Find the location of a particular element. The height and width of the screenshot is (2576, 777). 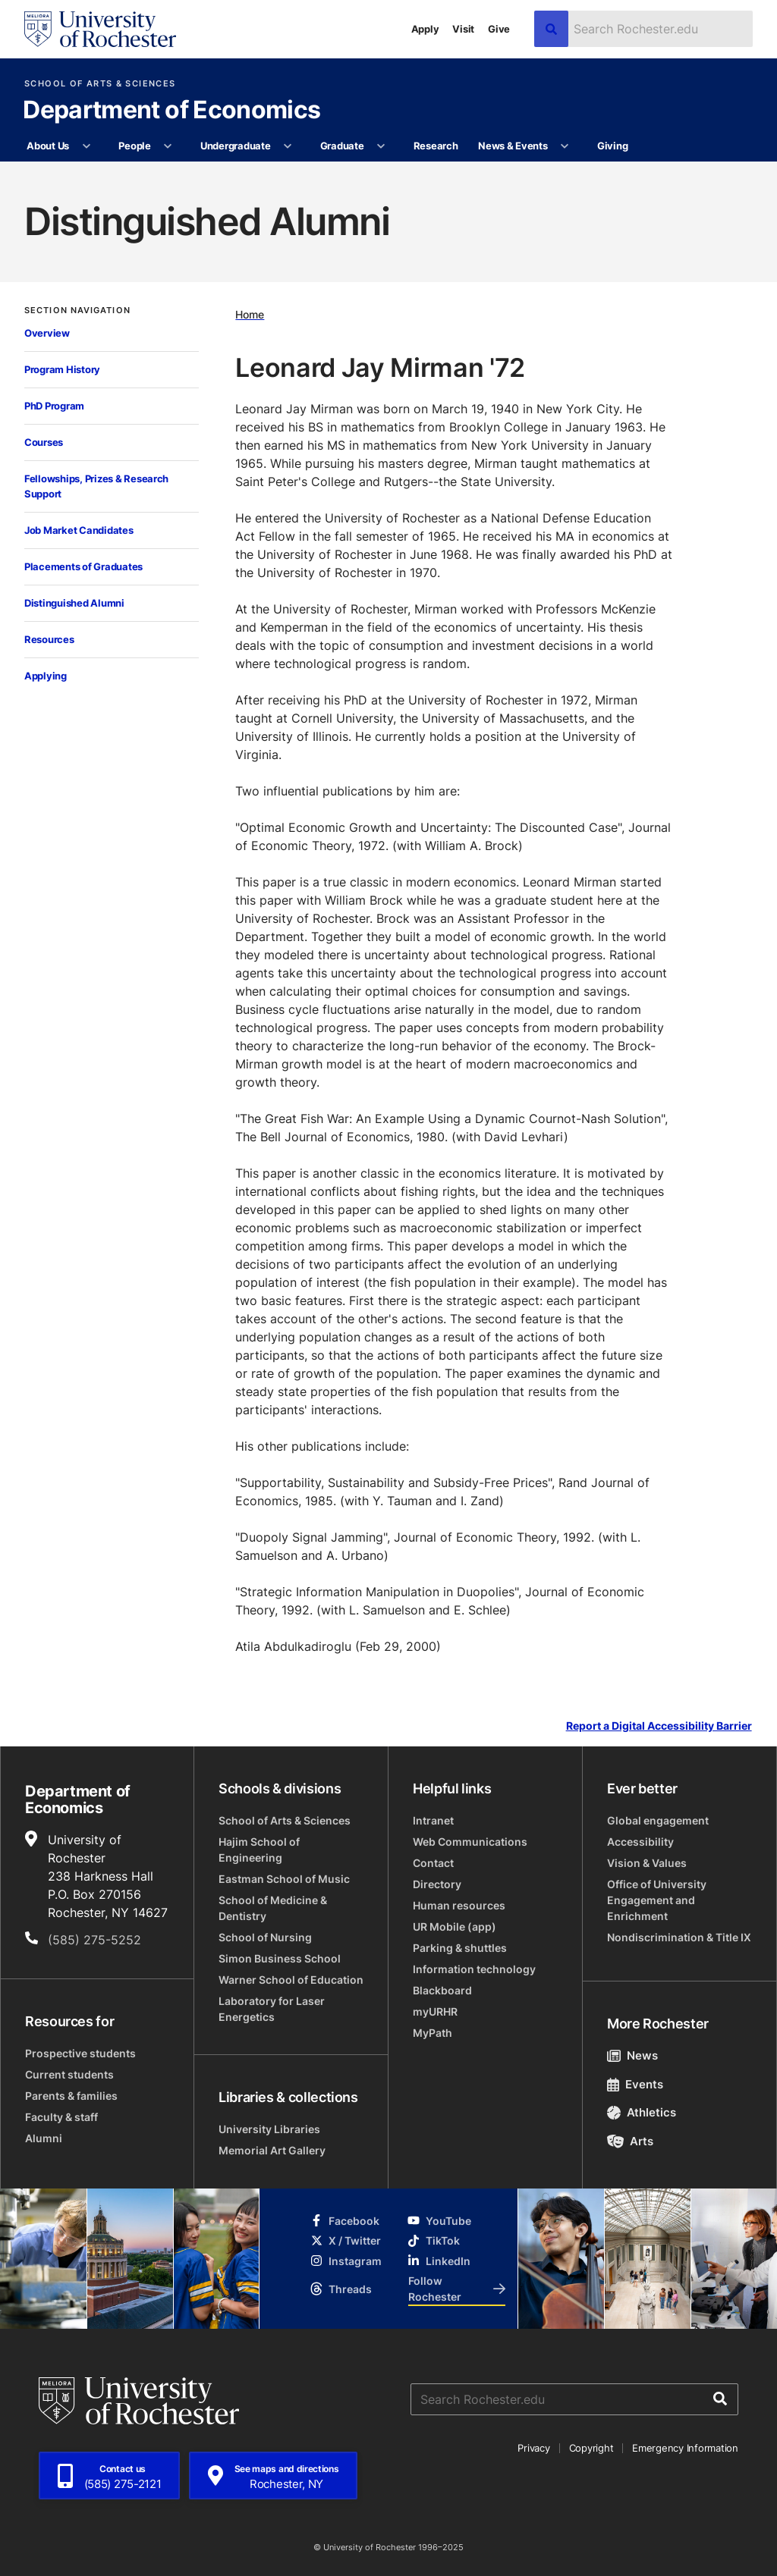

People is located at coordinates (134, 145).